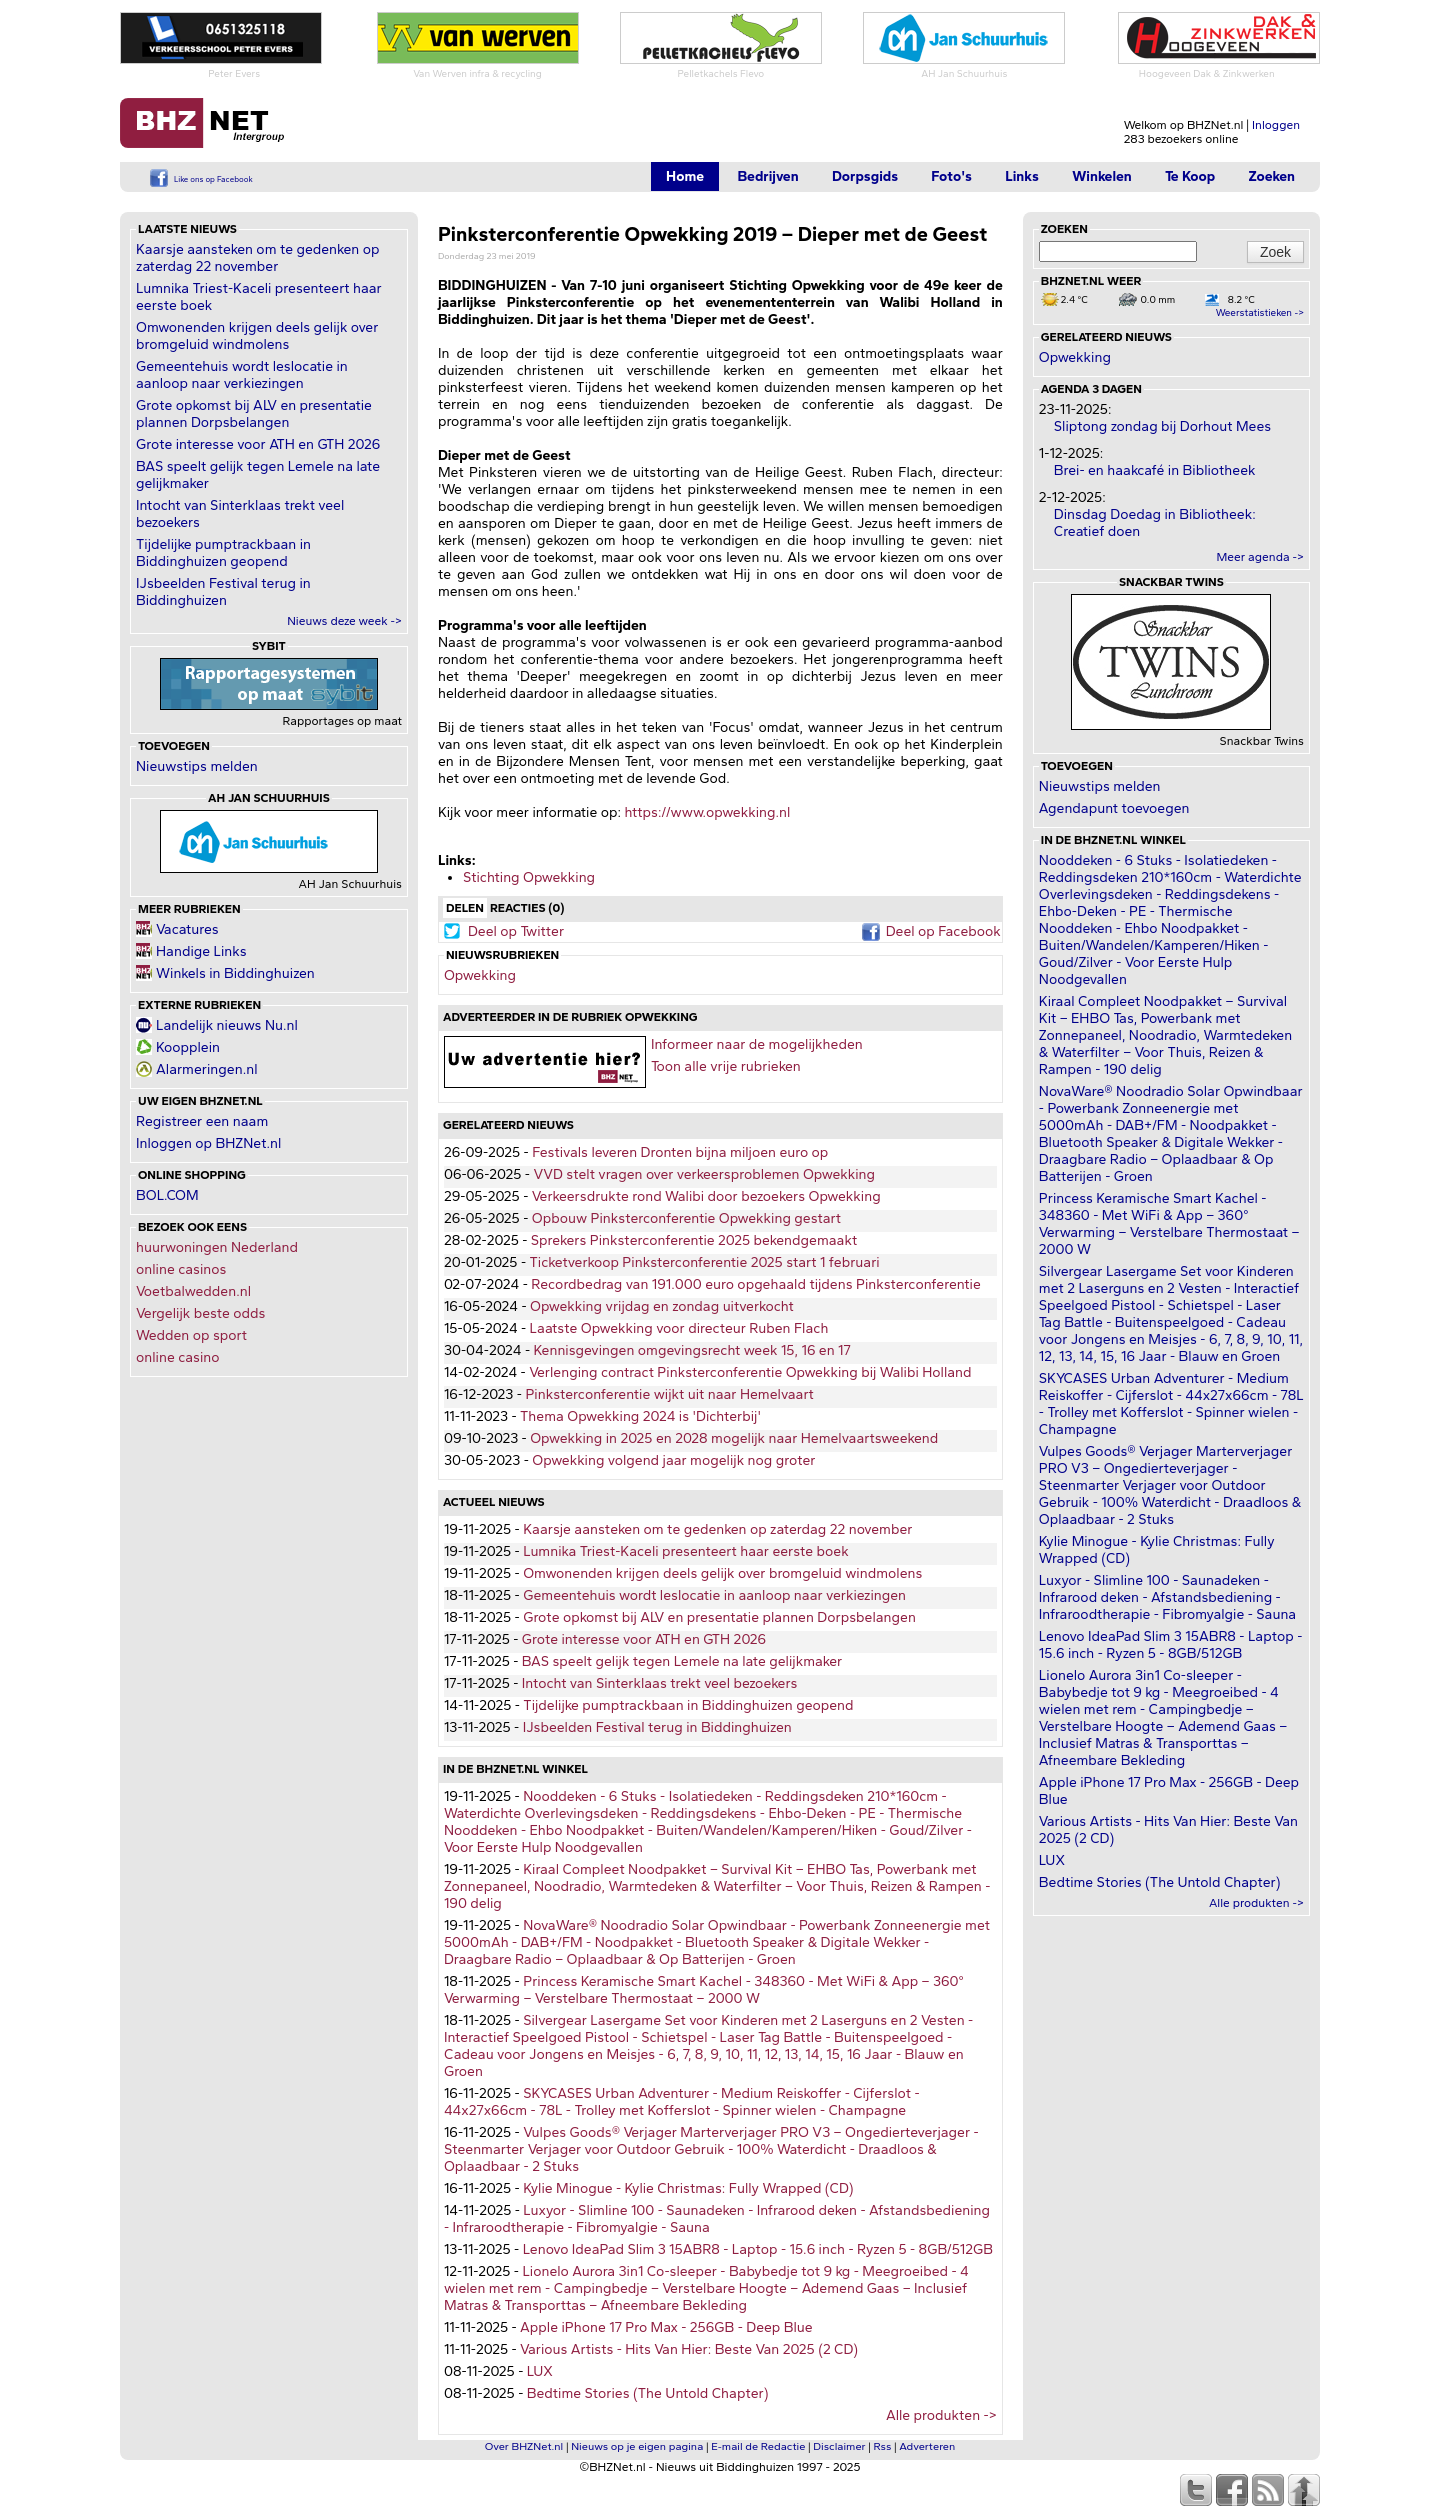  Describe the element at coordinates (1276, 125) in the screenshot. I see `Inloggen` at that location.